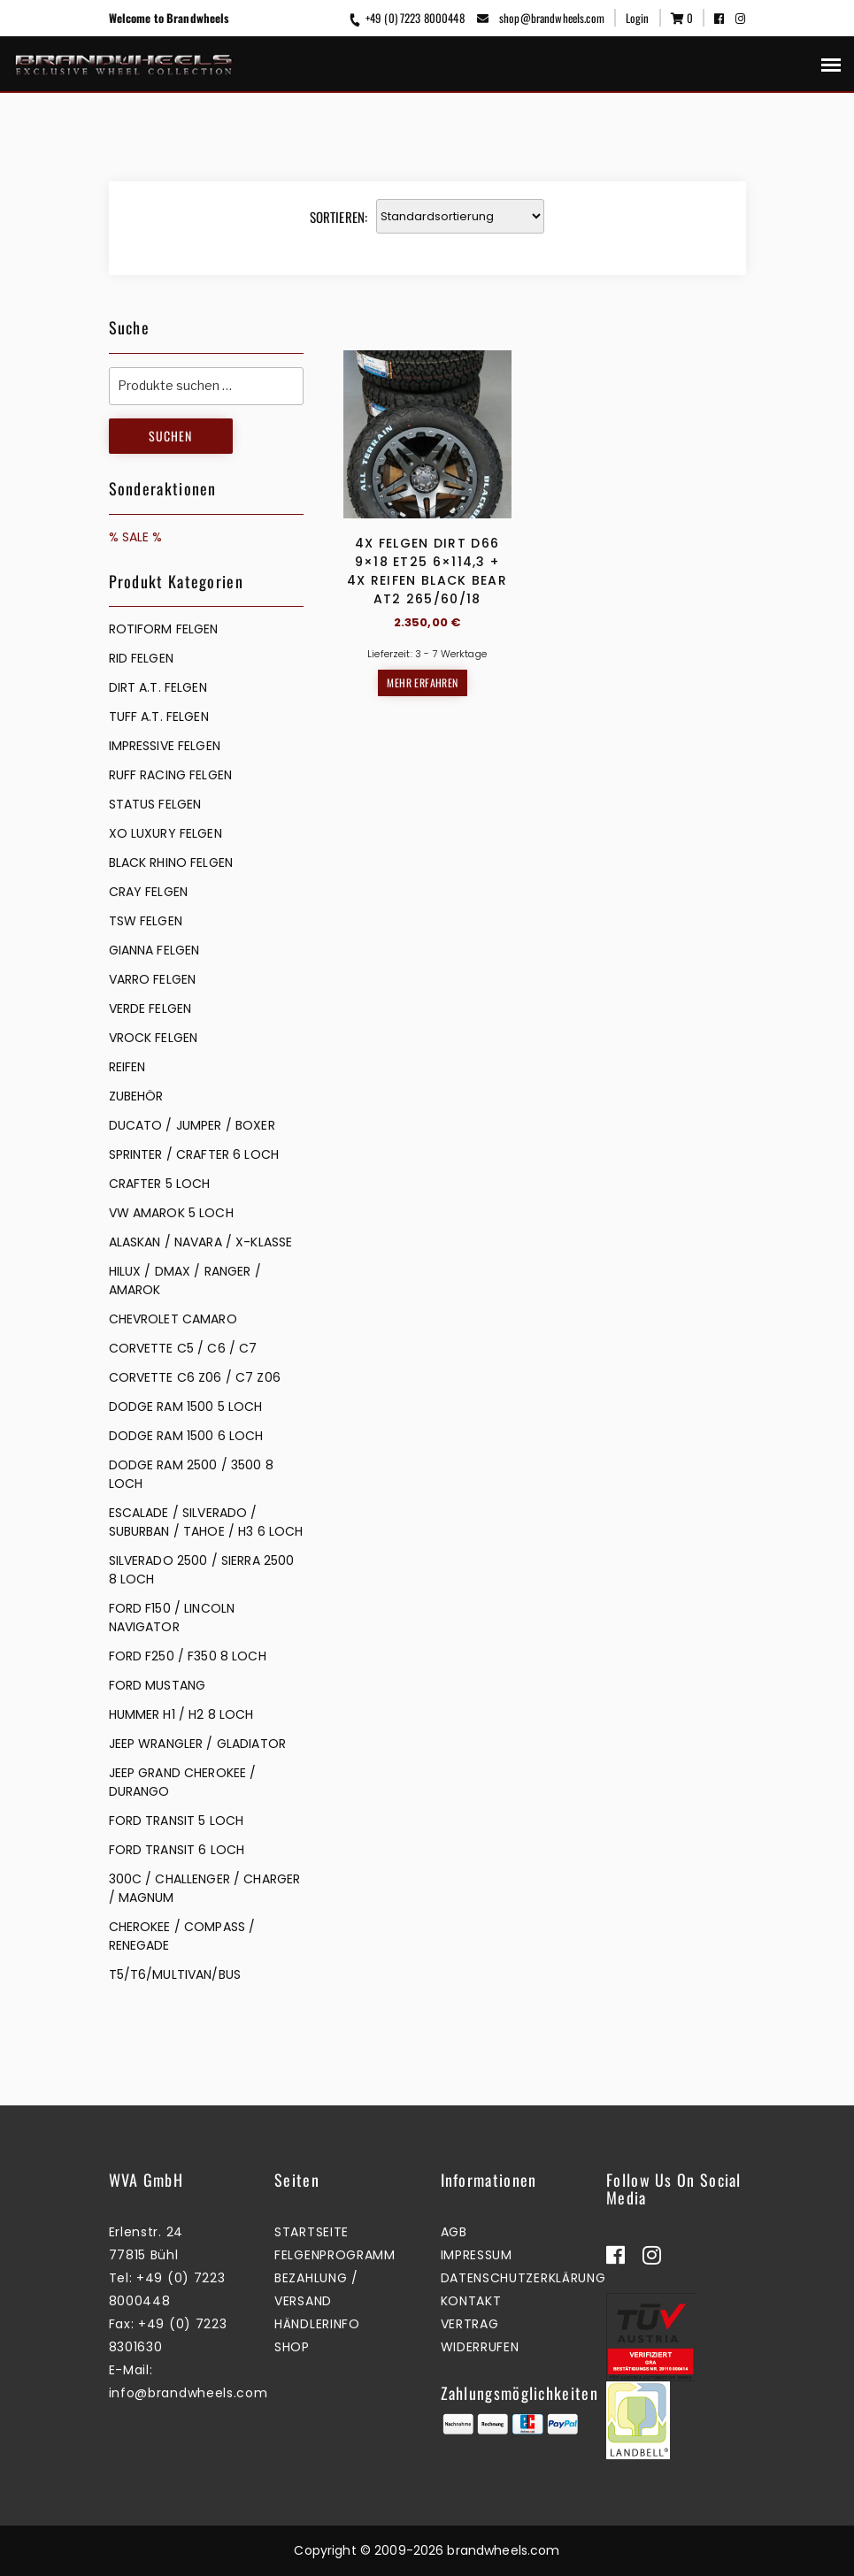  What do you see at coordinates (195, 1377) in the screenshot?
I see `CORVETTE C6 Z06 / C7 Z06` at bounding box center [195, 1377].